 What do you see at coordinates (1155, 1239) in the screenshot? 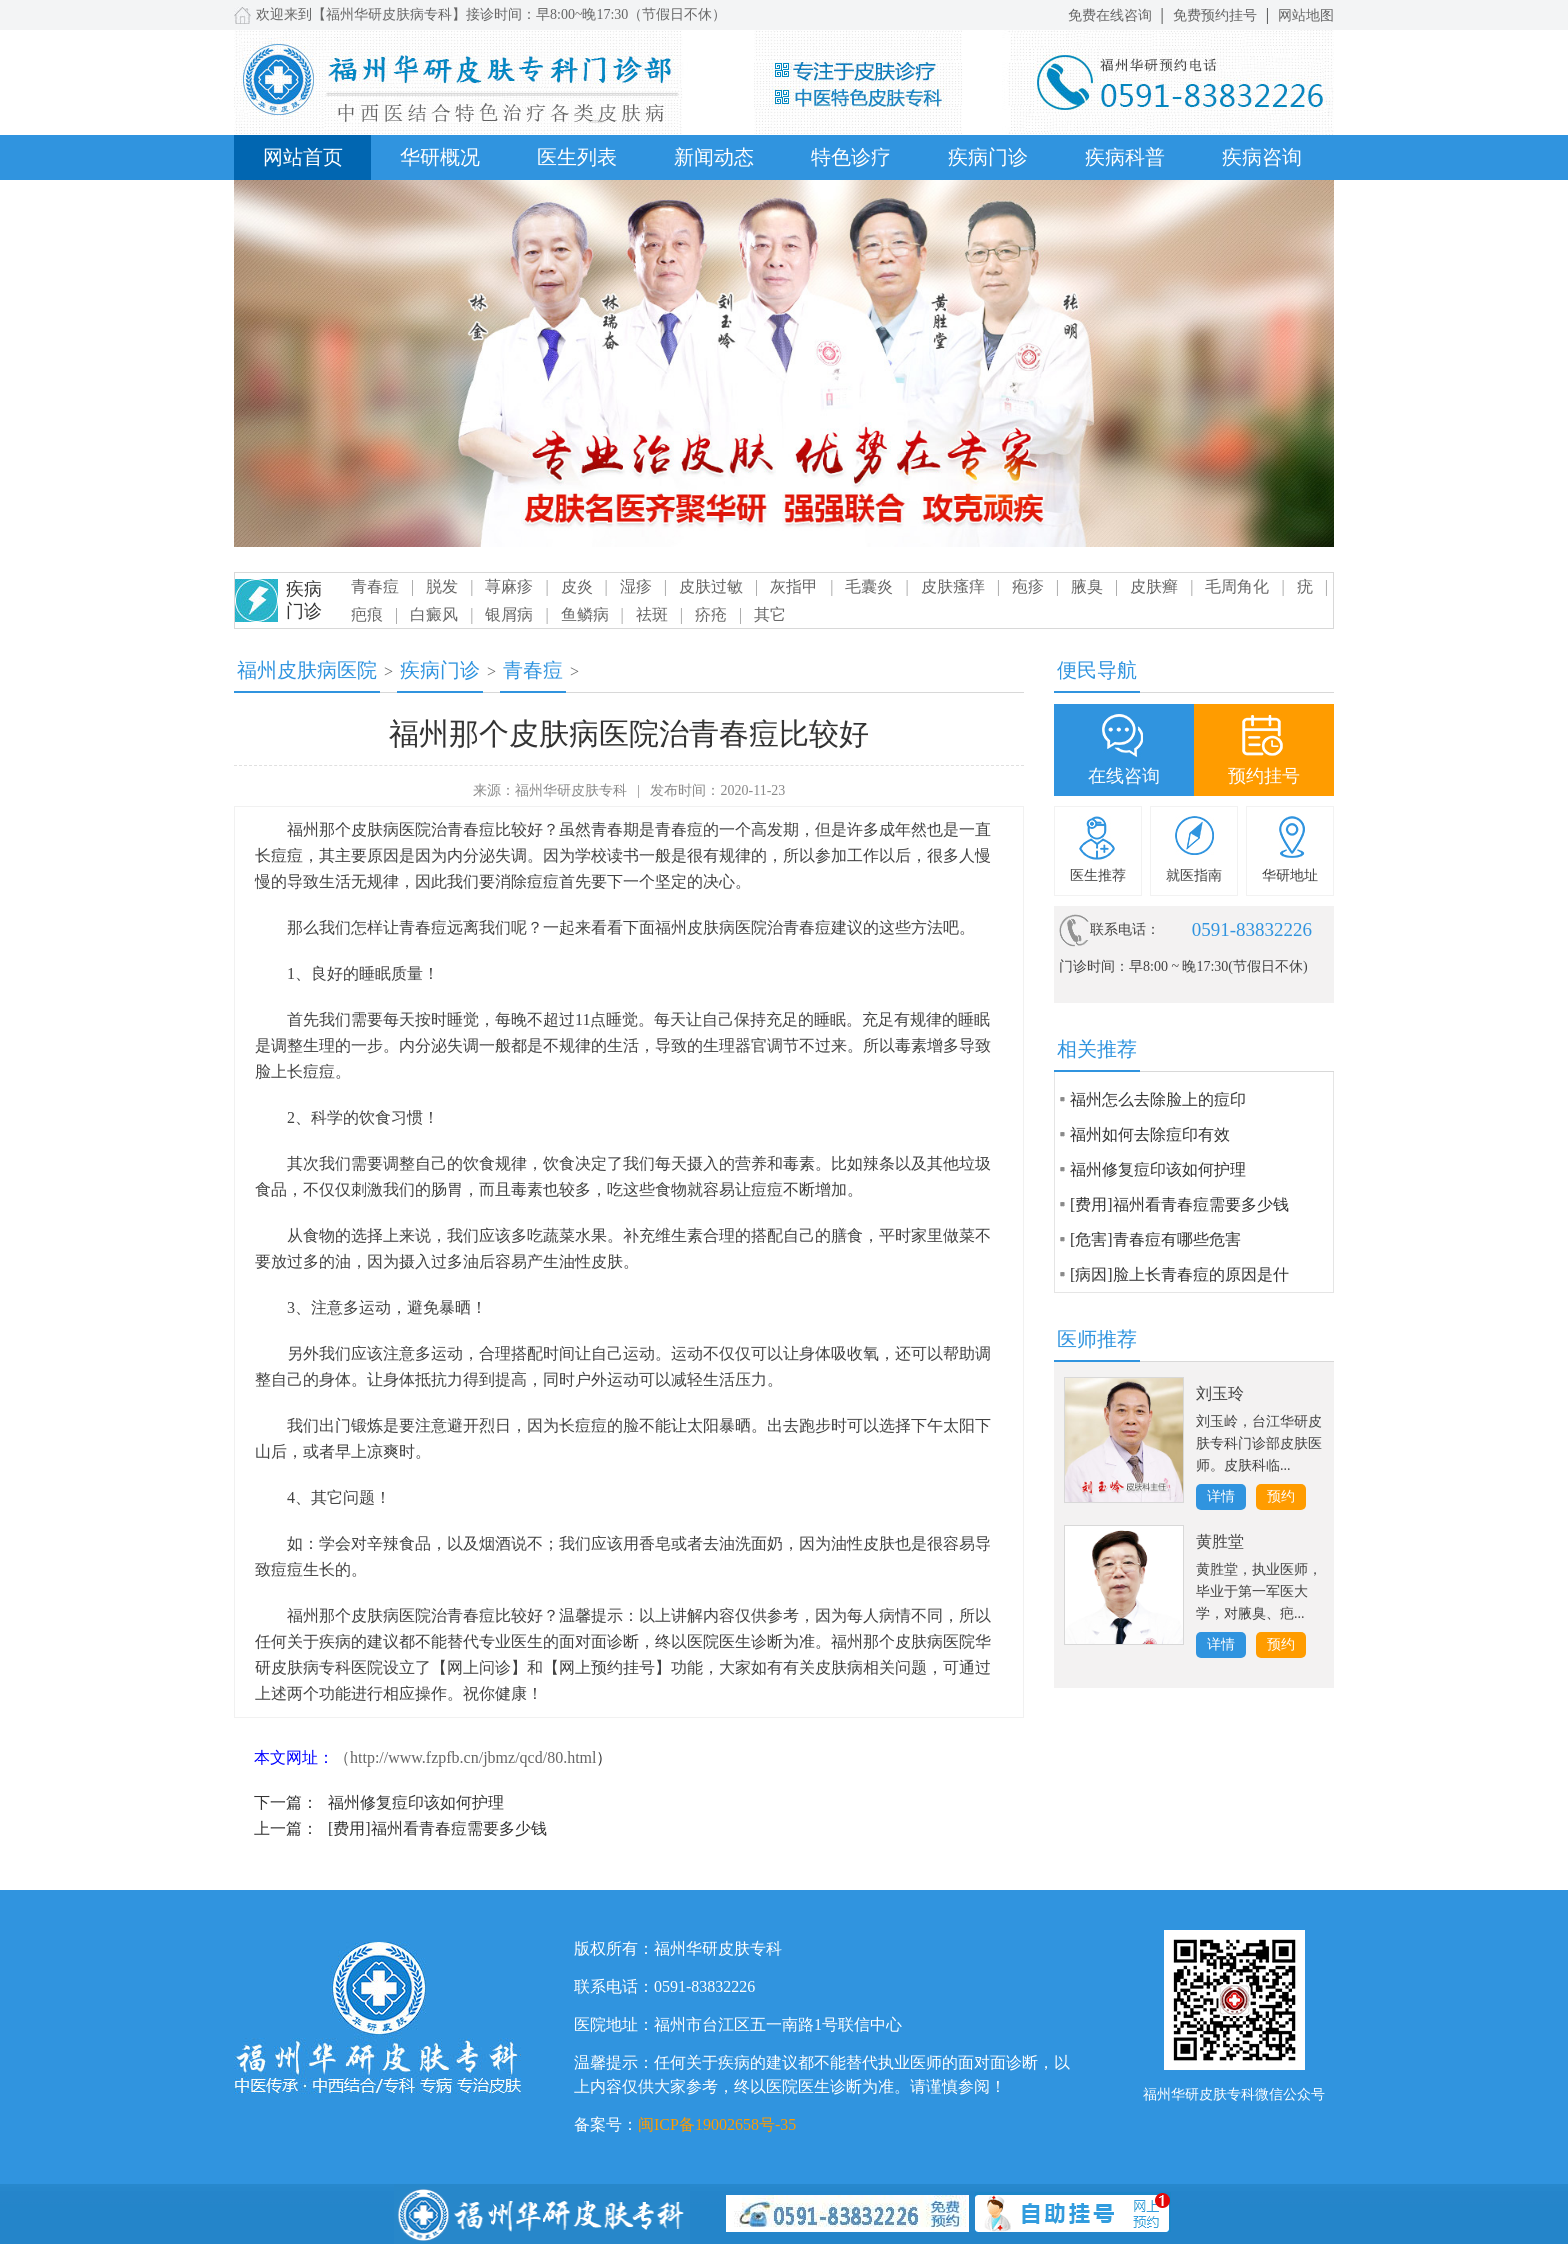
I see `[危害]青春痘有哪些危害` at bounding box center [1155, 1239].